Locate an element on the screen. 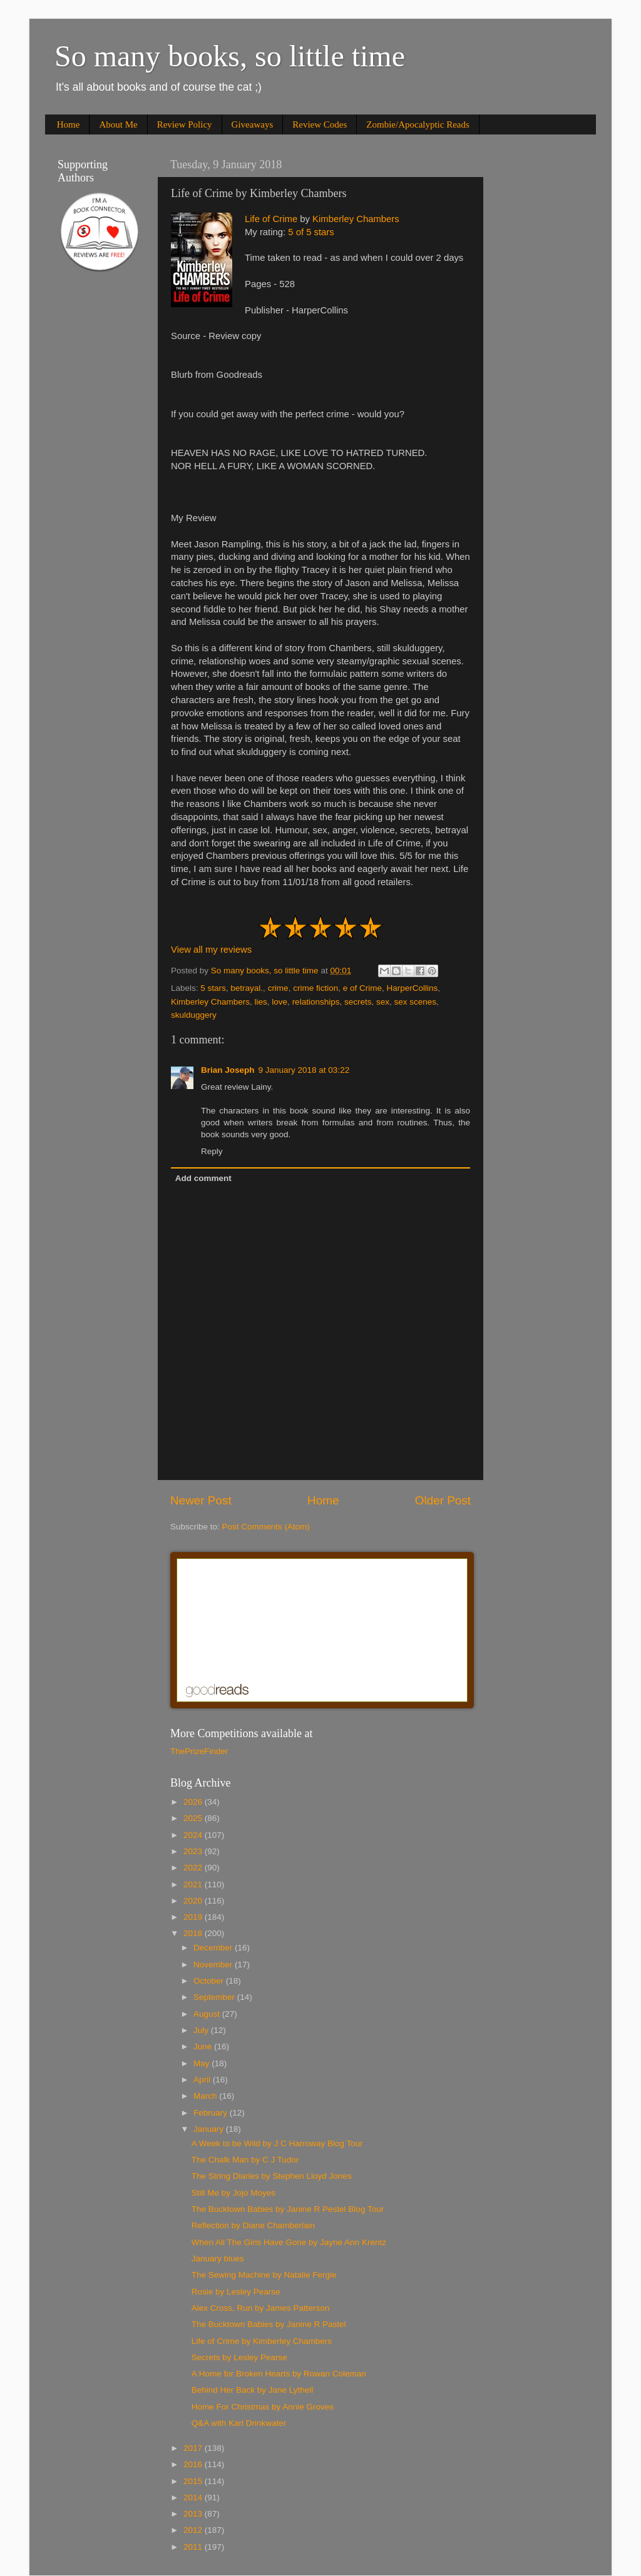  2020 is located at coordinates (194, 1900).